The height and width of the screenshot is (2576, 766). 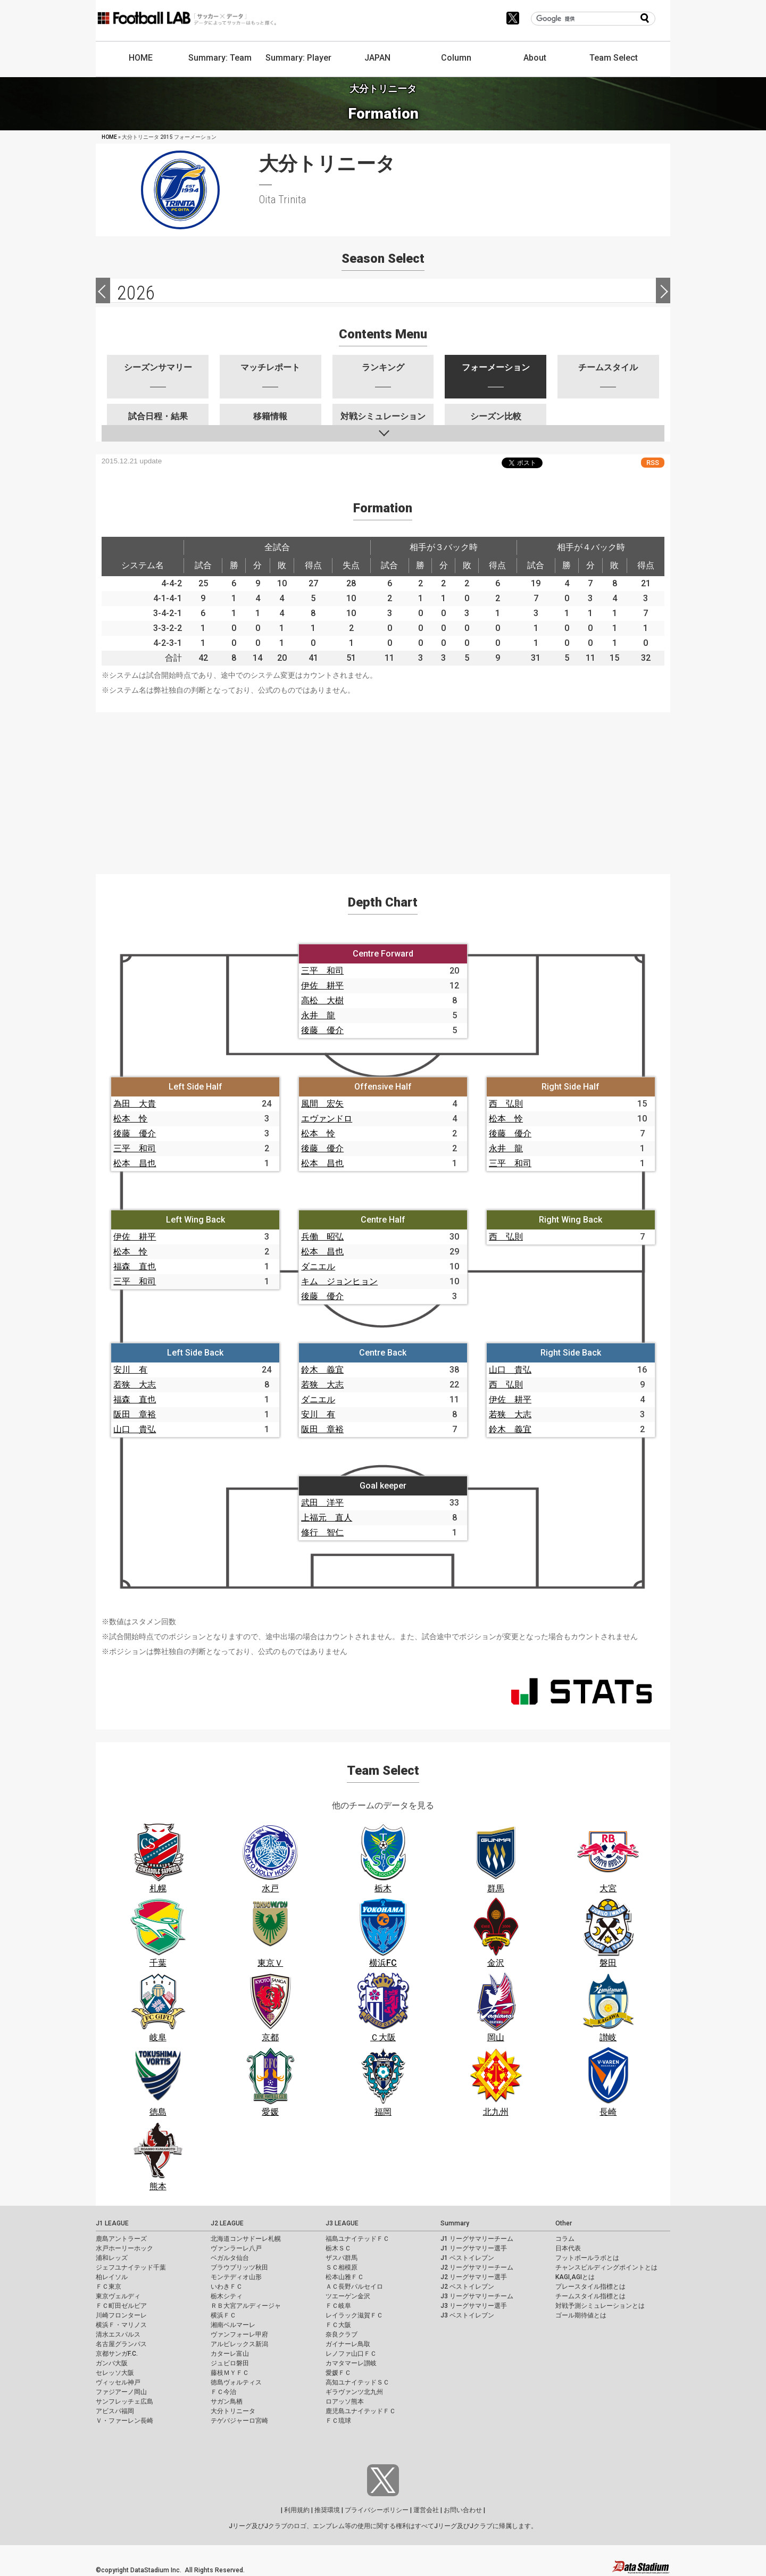 I want to click on ＦＣ岐阜, so click(x=338, y=2305).